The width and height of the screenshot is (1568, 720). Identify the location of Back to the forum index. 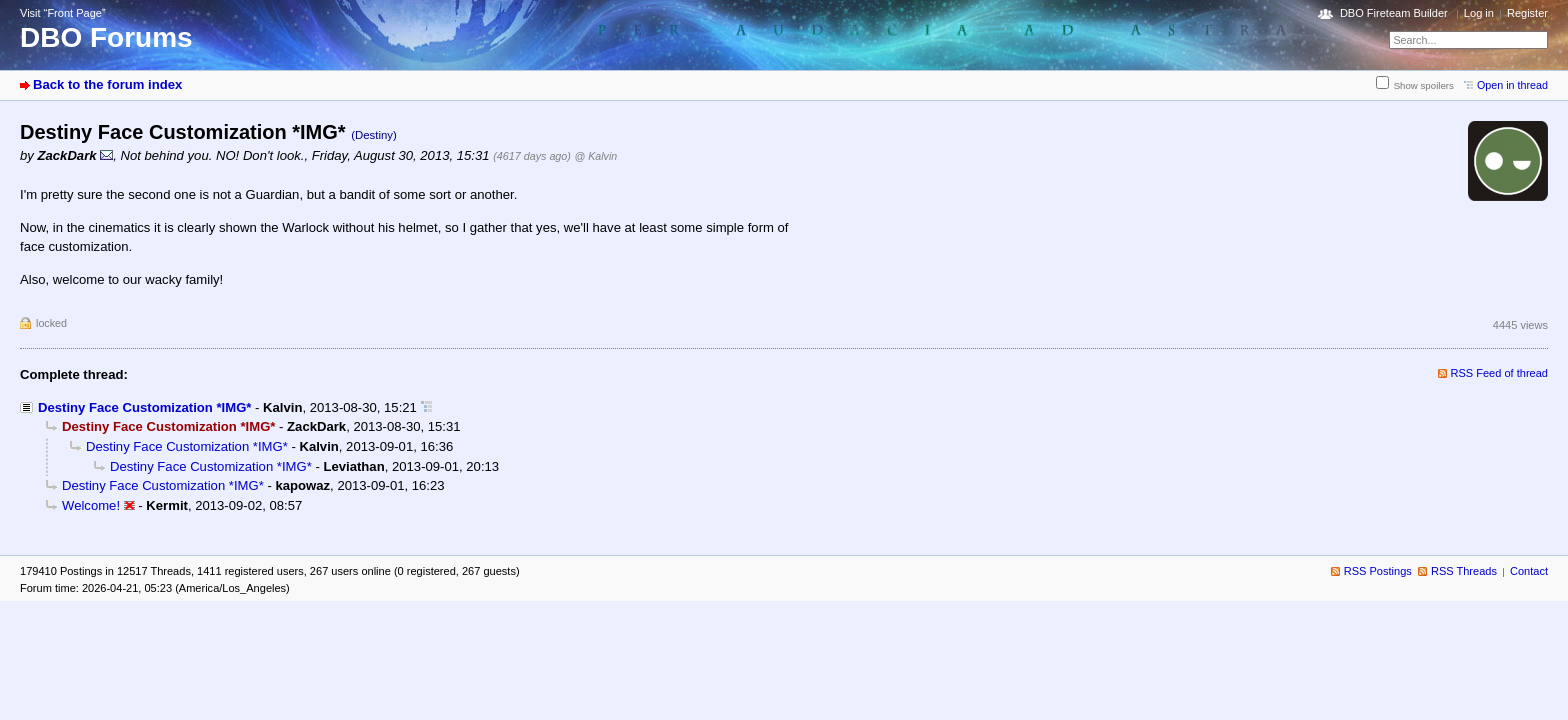
(107, 84).